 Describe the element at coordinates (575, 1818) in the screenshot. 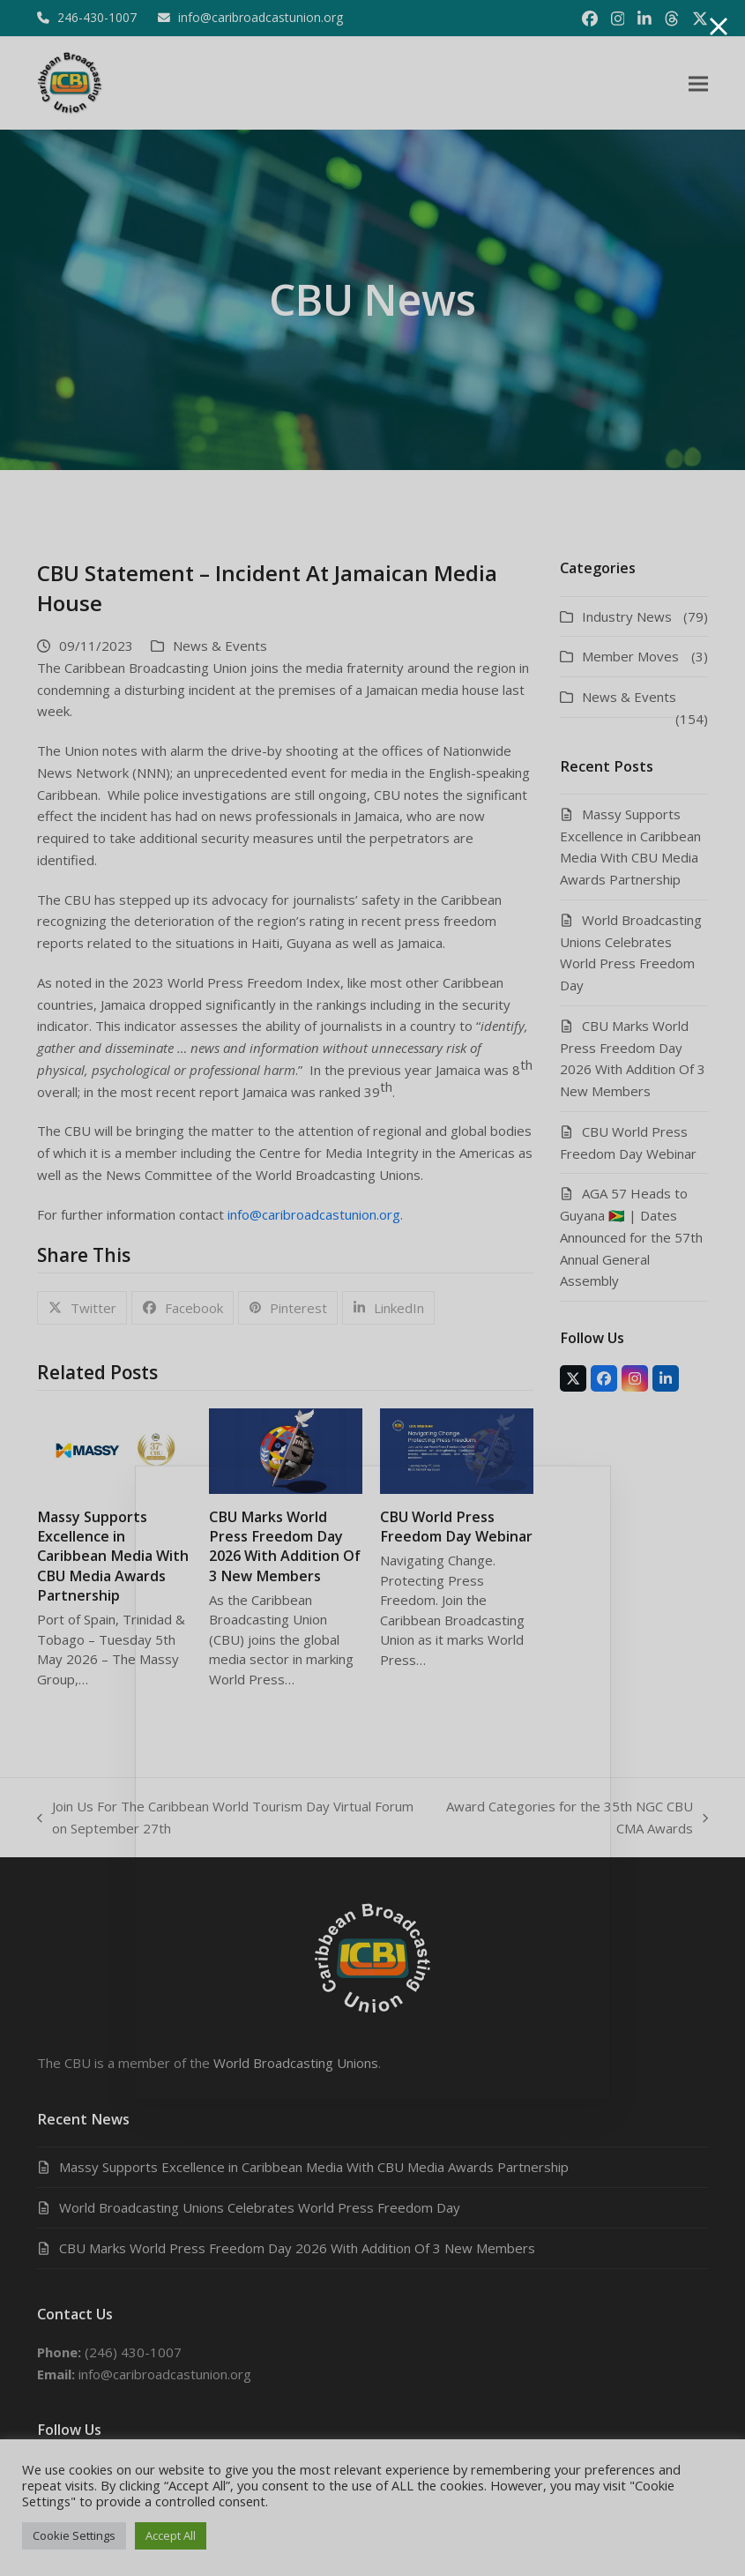

I see `Award Categories for the 35th NGC CBU CMA Awards` at that location.